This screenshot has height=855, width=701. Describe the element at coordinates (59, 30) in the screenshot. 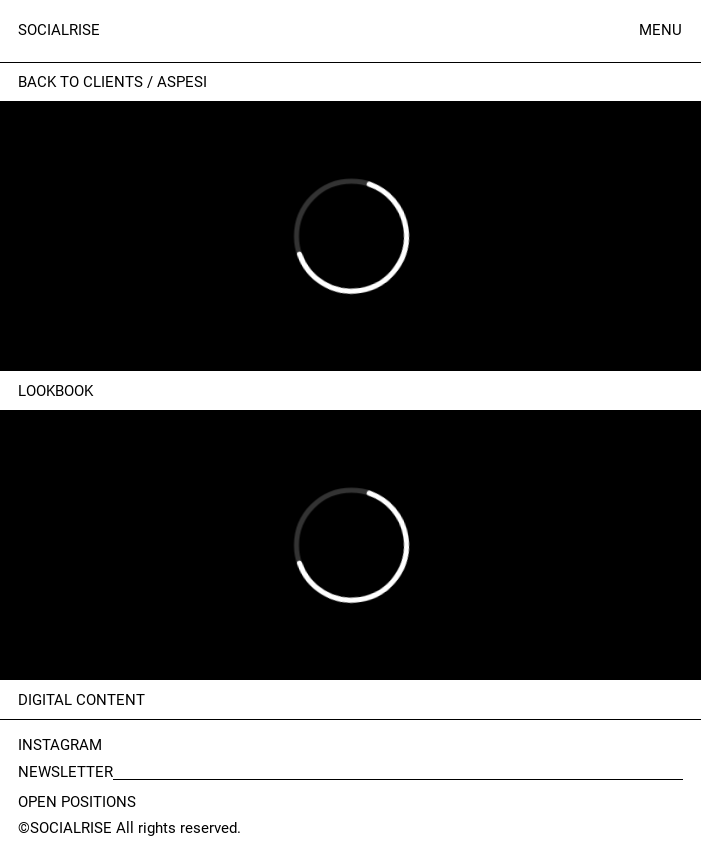

I see `SOCIALRISE` at that location.